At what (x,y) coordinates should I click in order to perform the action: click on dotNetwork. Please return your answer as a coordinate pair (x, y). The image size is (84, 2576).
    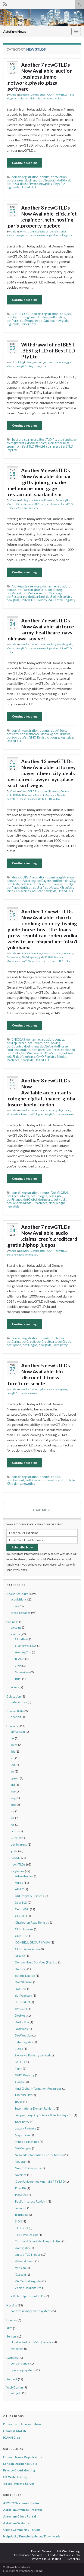
    Looking at the image, I should click on (47, 180).